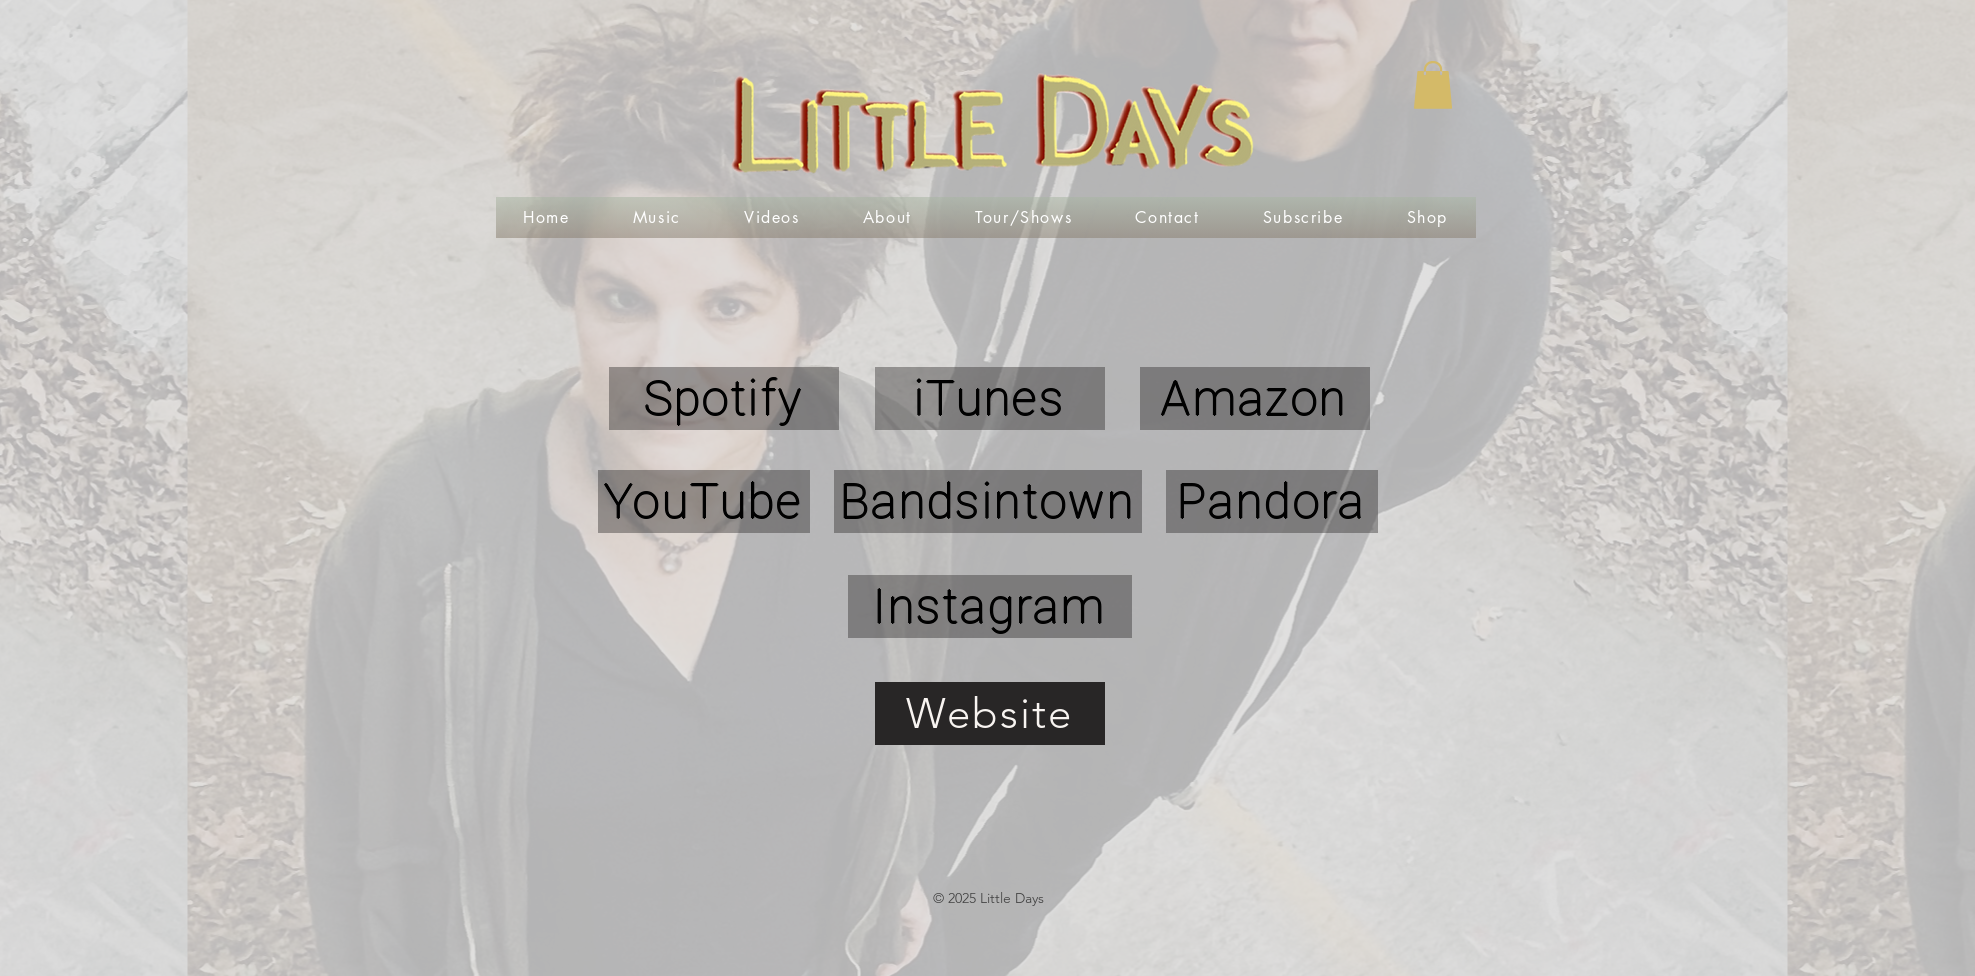 Image resolution: width=1975 pixels, height=976 pixels. Describe the element at coordinates (990, 713) in the screenshot. I see `[Website]` at that location.